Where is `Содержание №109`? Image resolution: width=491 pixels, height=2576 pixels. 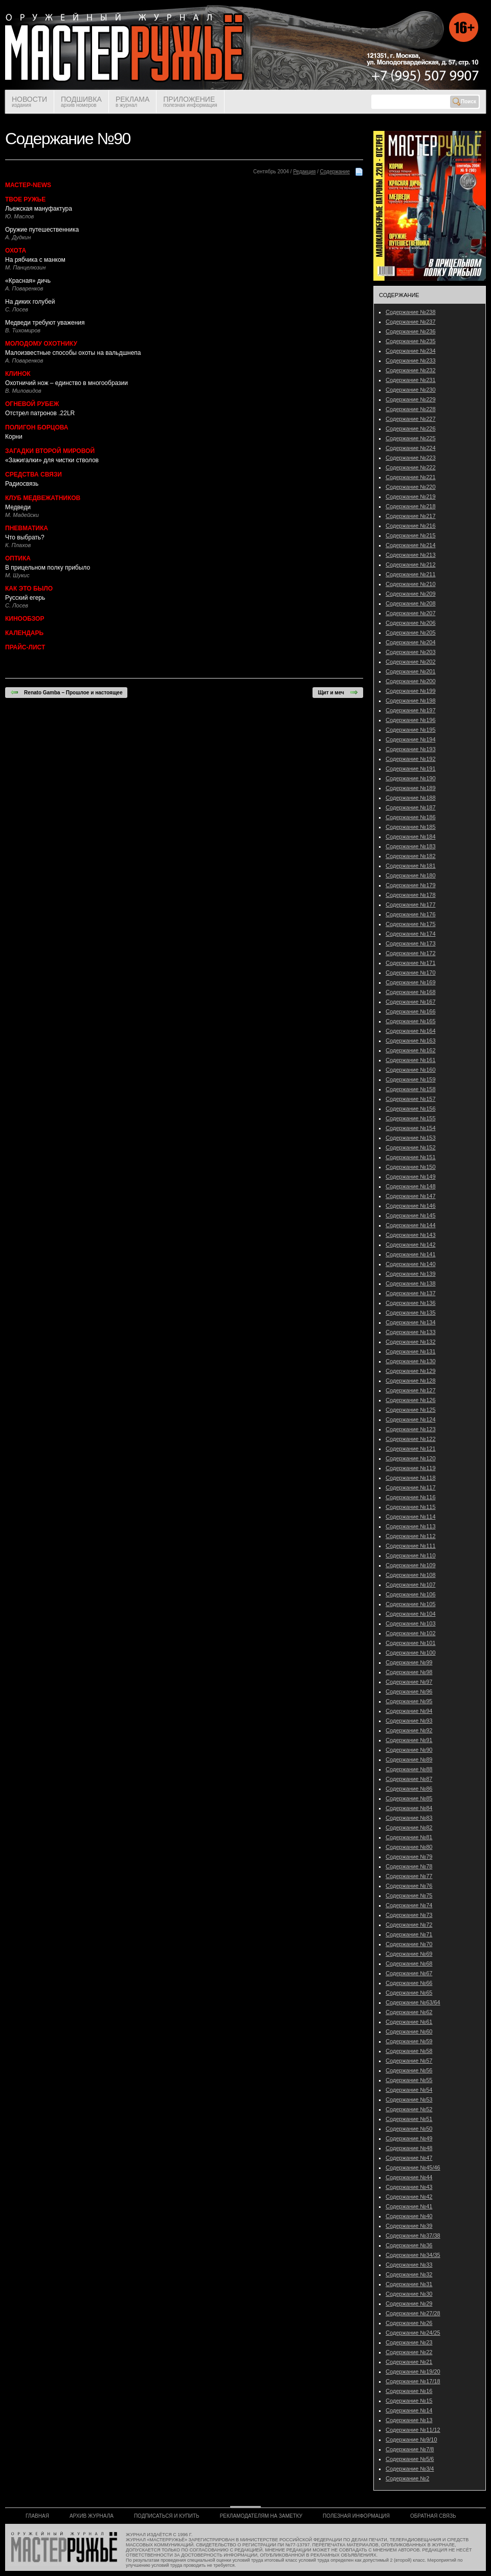
Содержание №109 is located at coordinates (411, 1565).